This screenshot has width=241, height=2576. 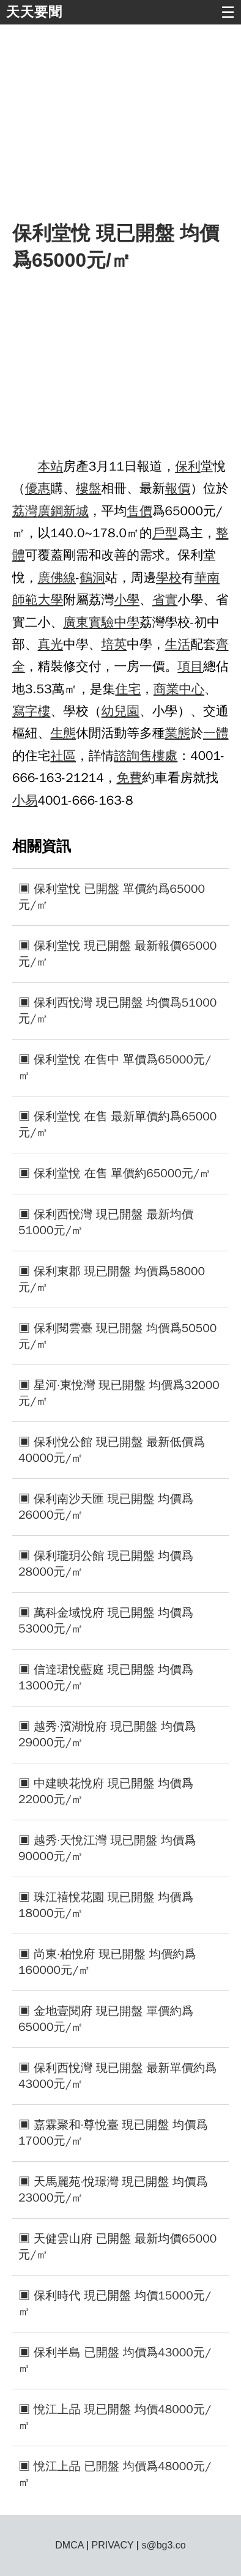 I want to click on 培英, so click(x=114, y=644).